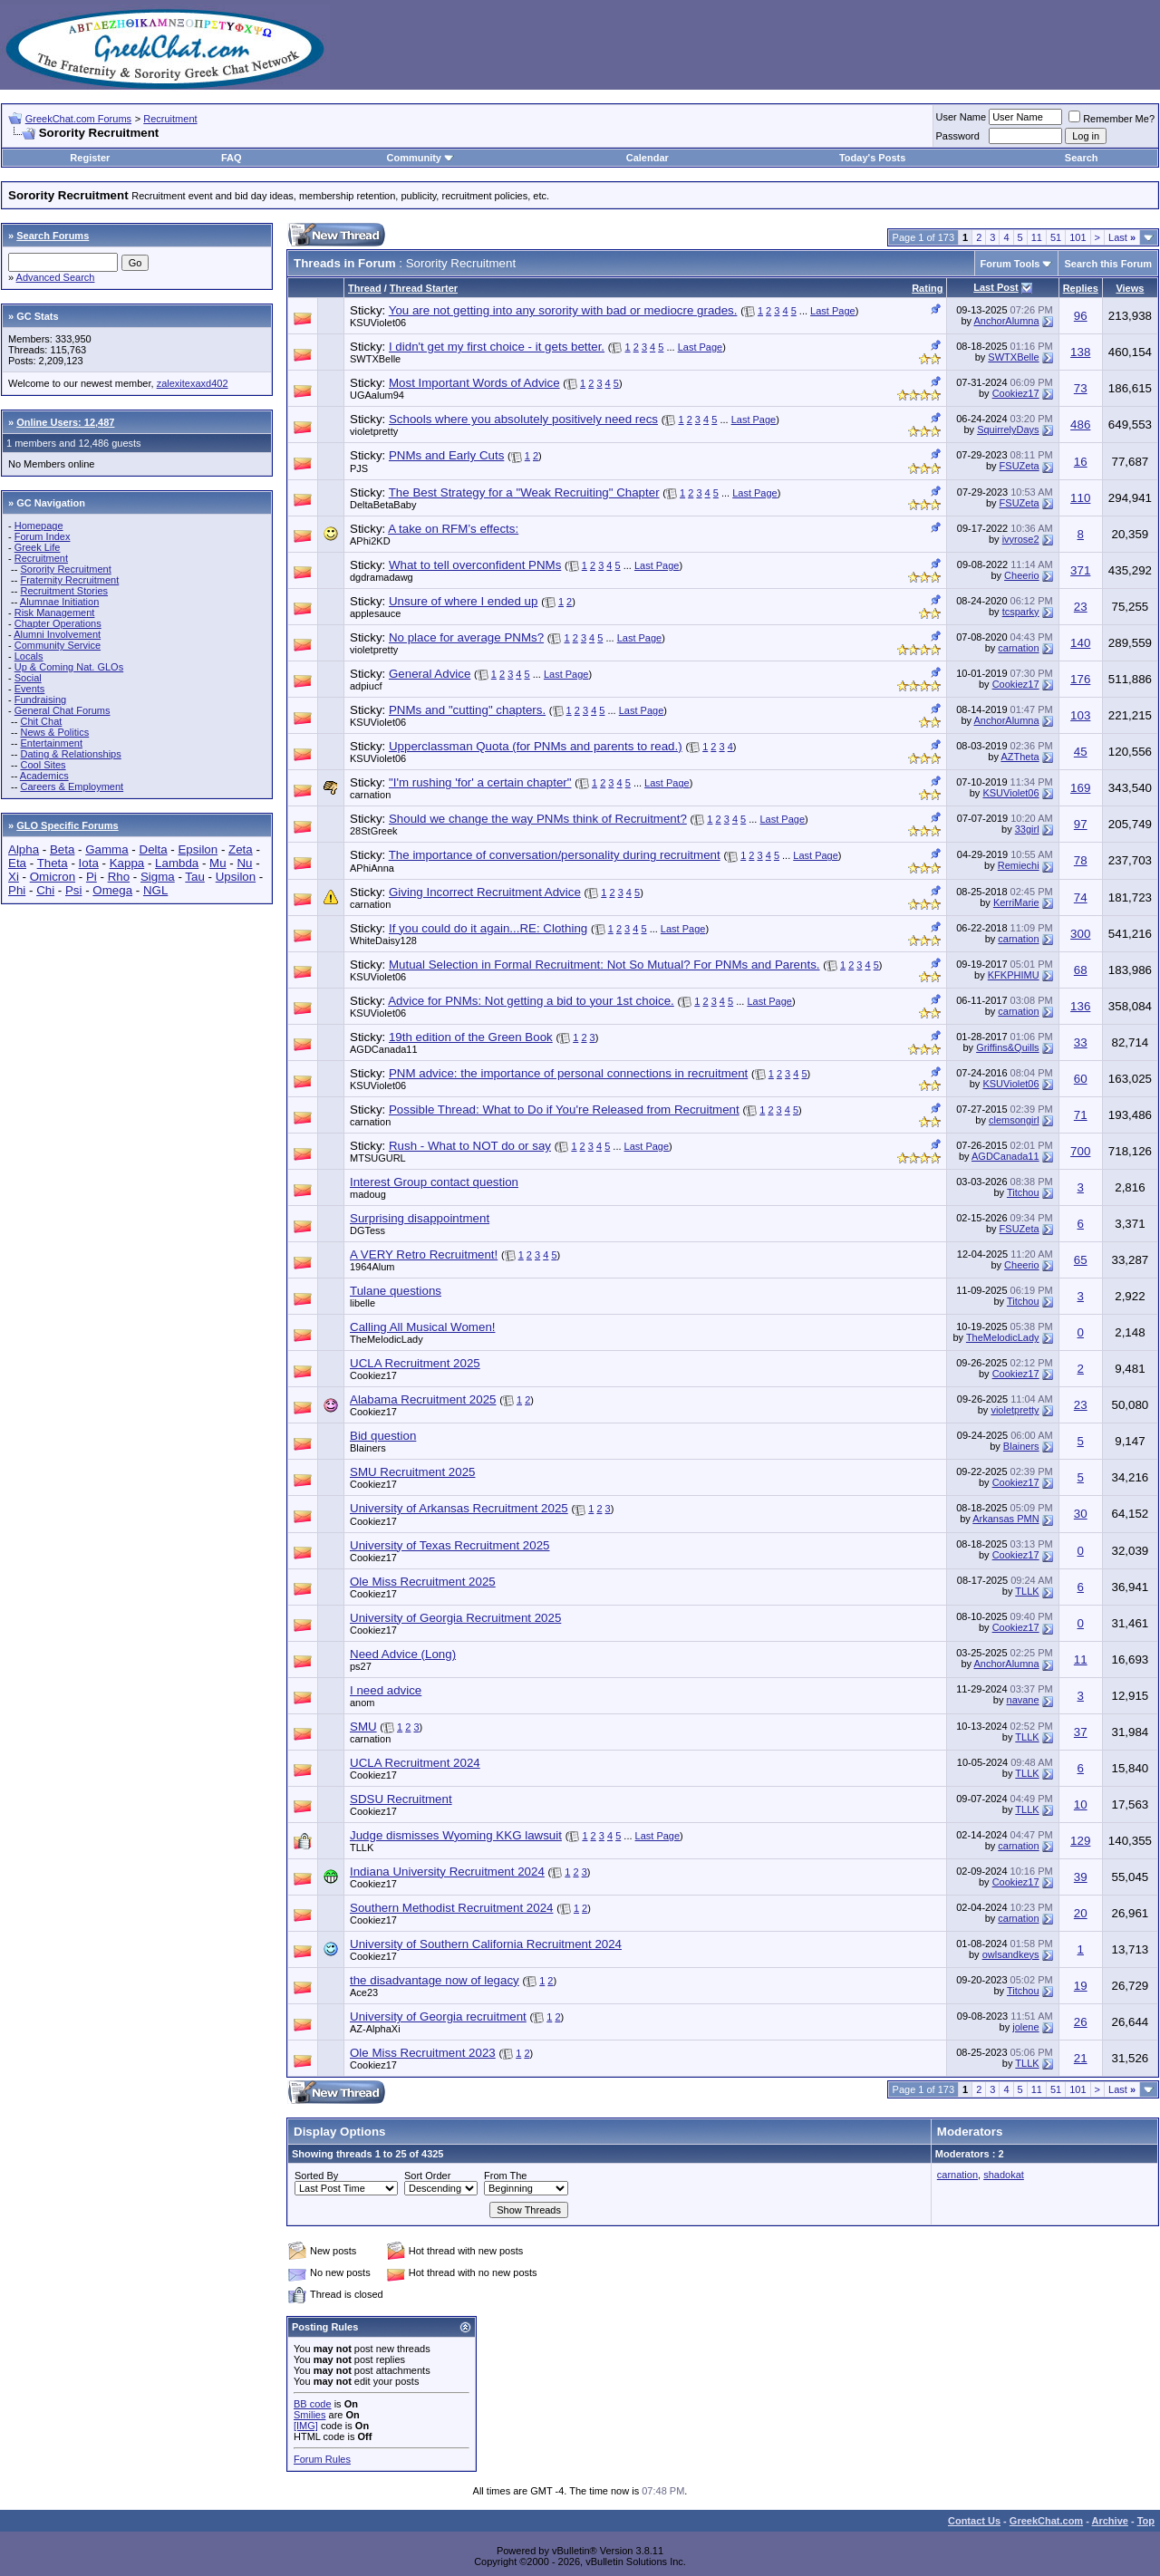 The width and height of the screenshot is (1160, 2576). Describe the element at coordinates (370, 540) in the screenshot. I see `APhi2KD` at that location.